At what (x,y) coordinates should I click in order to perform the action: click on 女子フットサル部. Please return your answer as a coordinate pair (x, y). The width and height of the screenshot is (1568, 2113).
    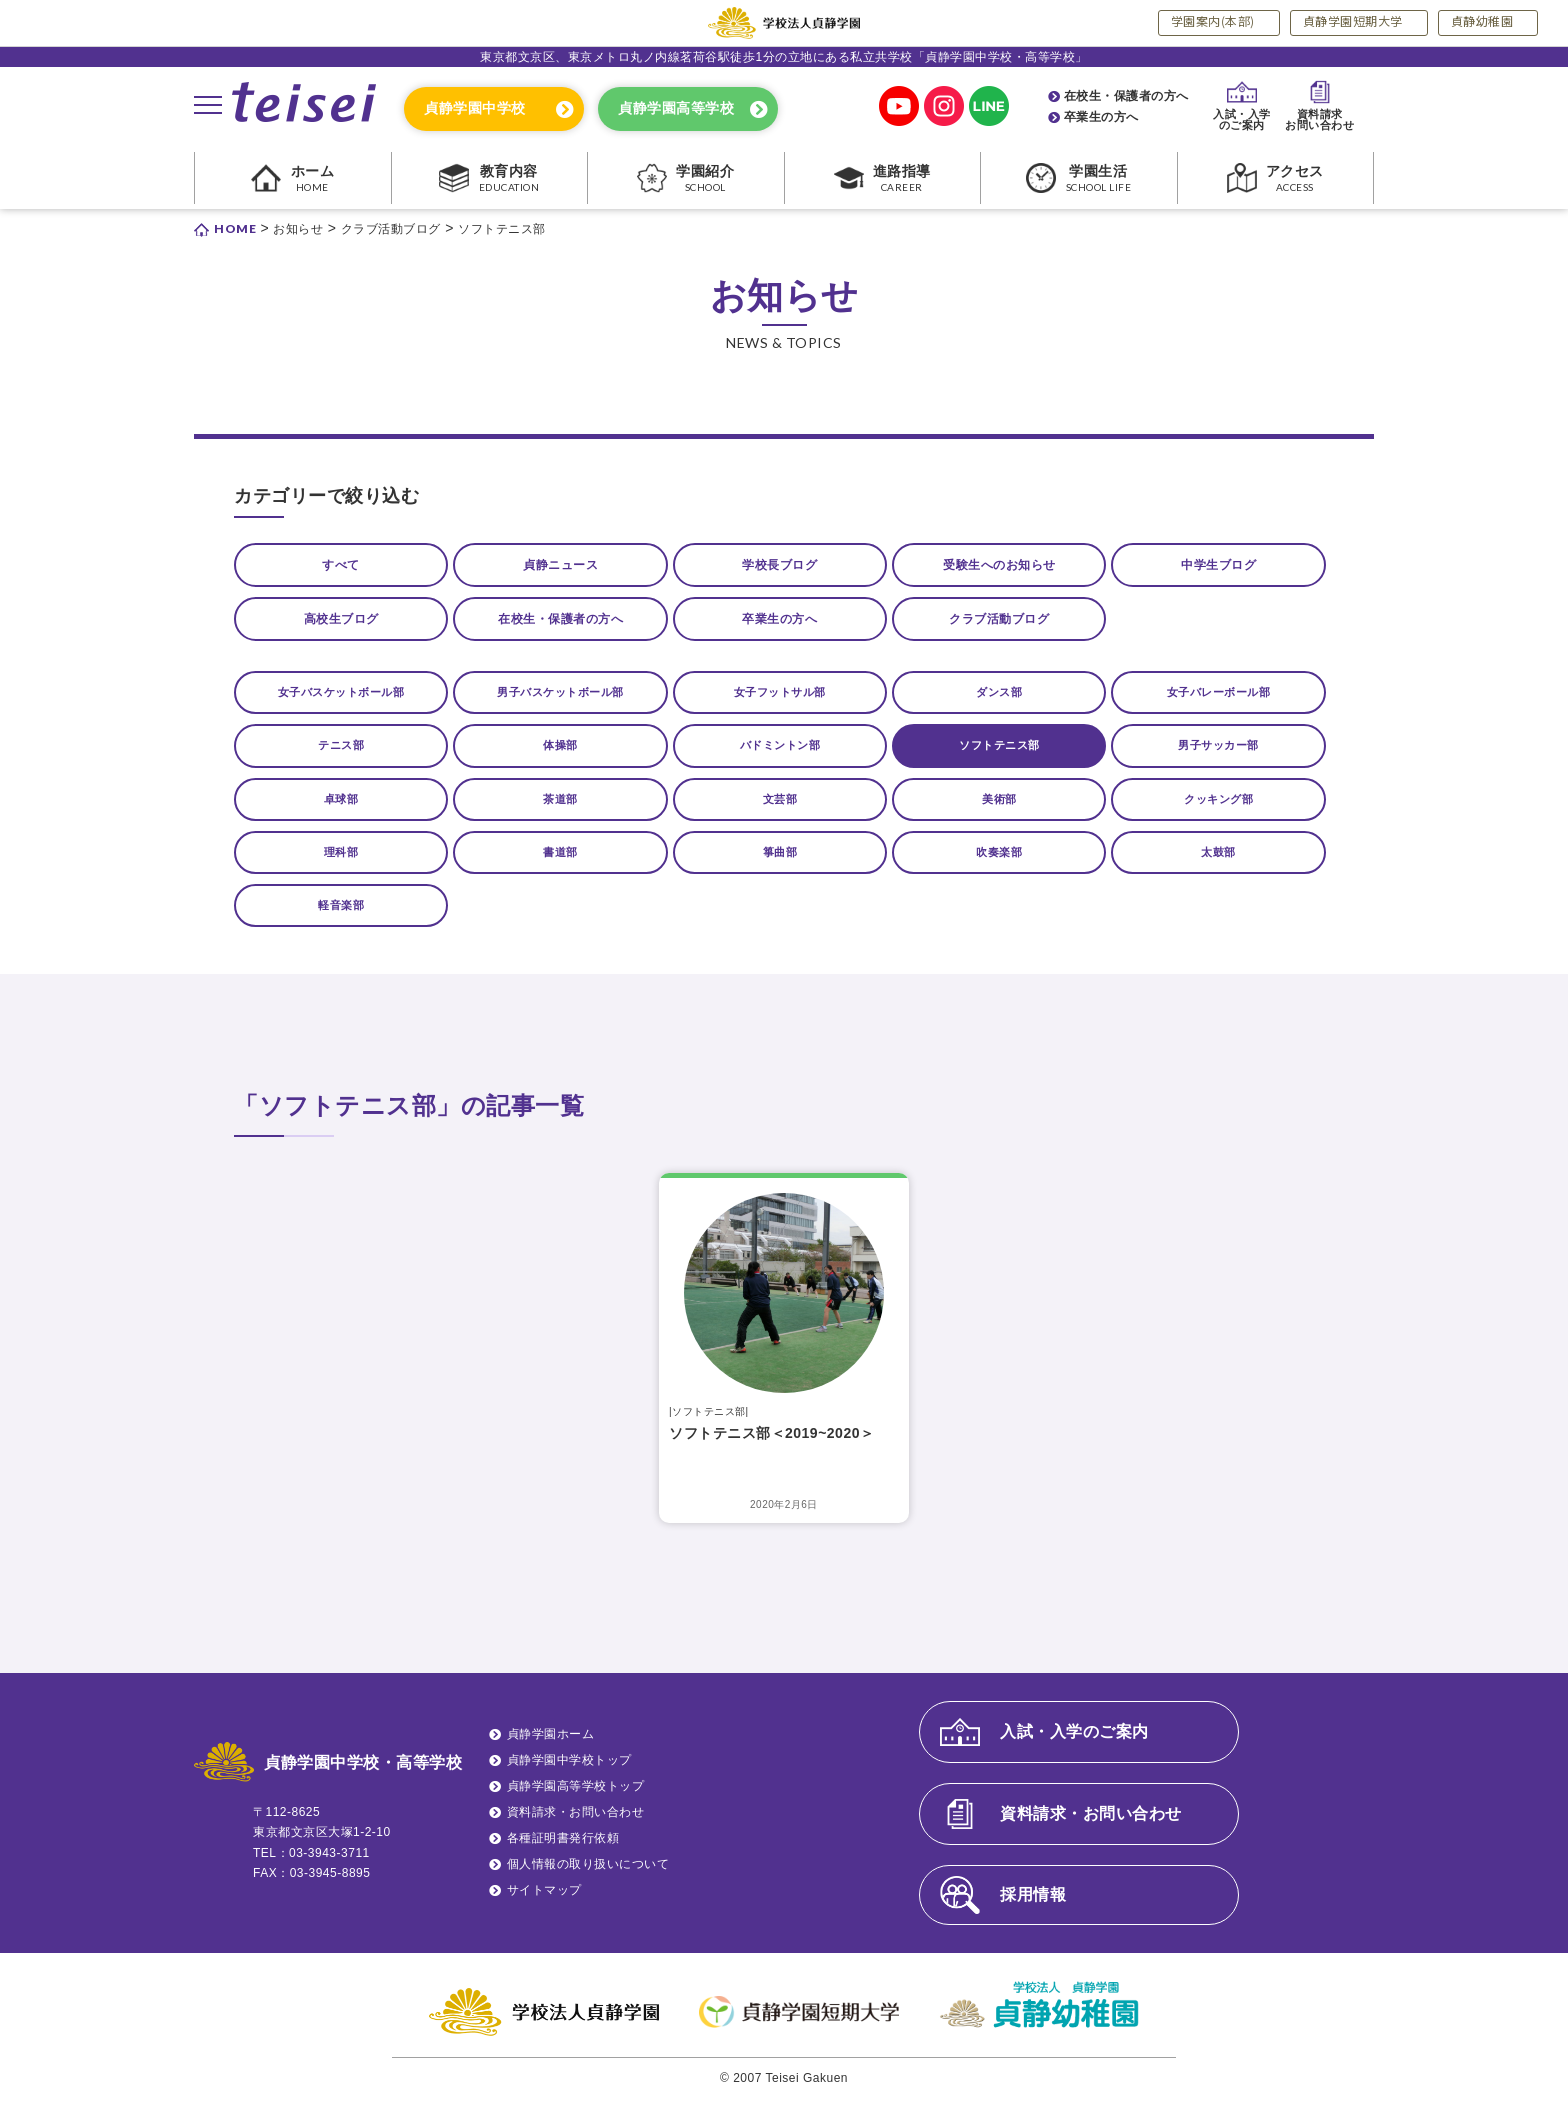
    Looking at the image, I should click on (780, 701).